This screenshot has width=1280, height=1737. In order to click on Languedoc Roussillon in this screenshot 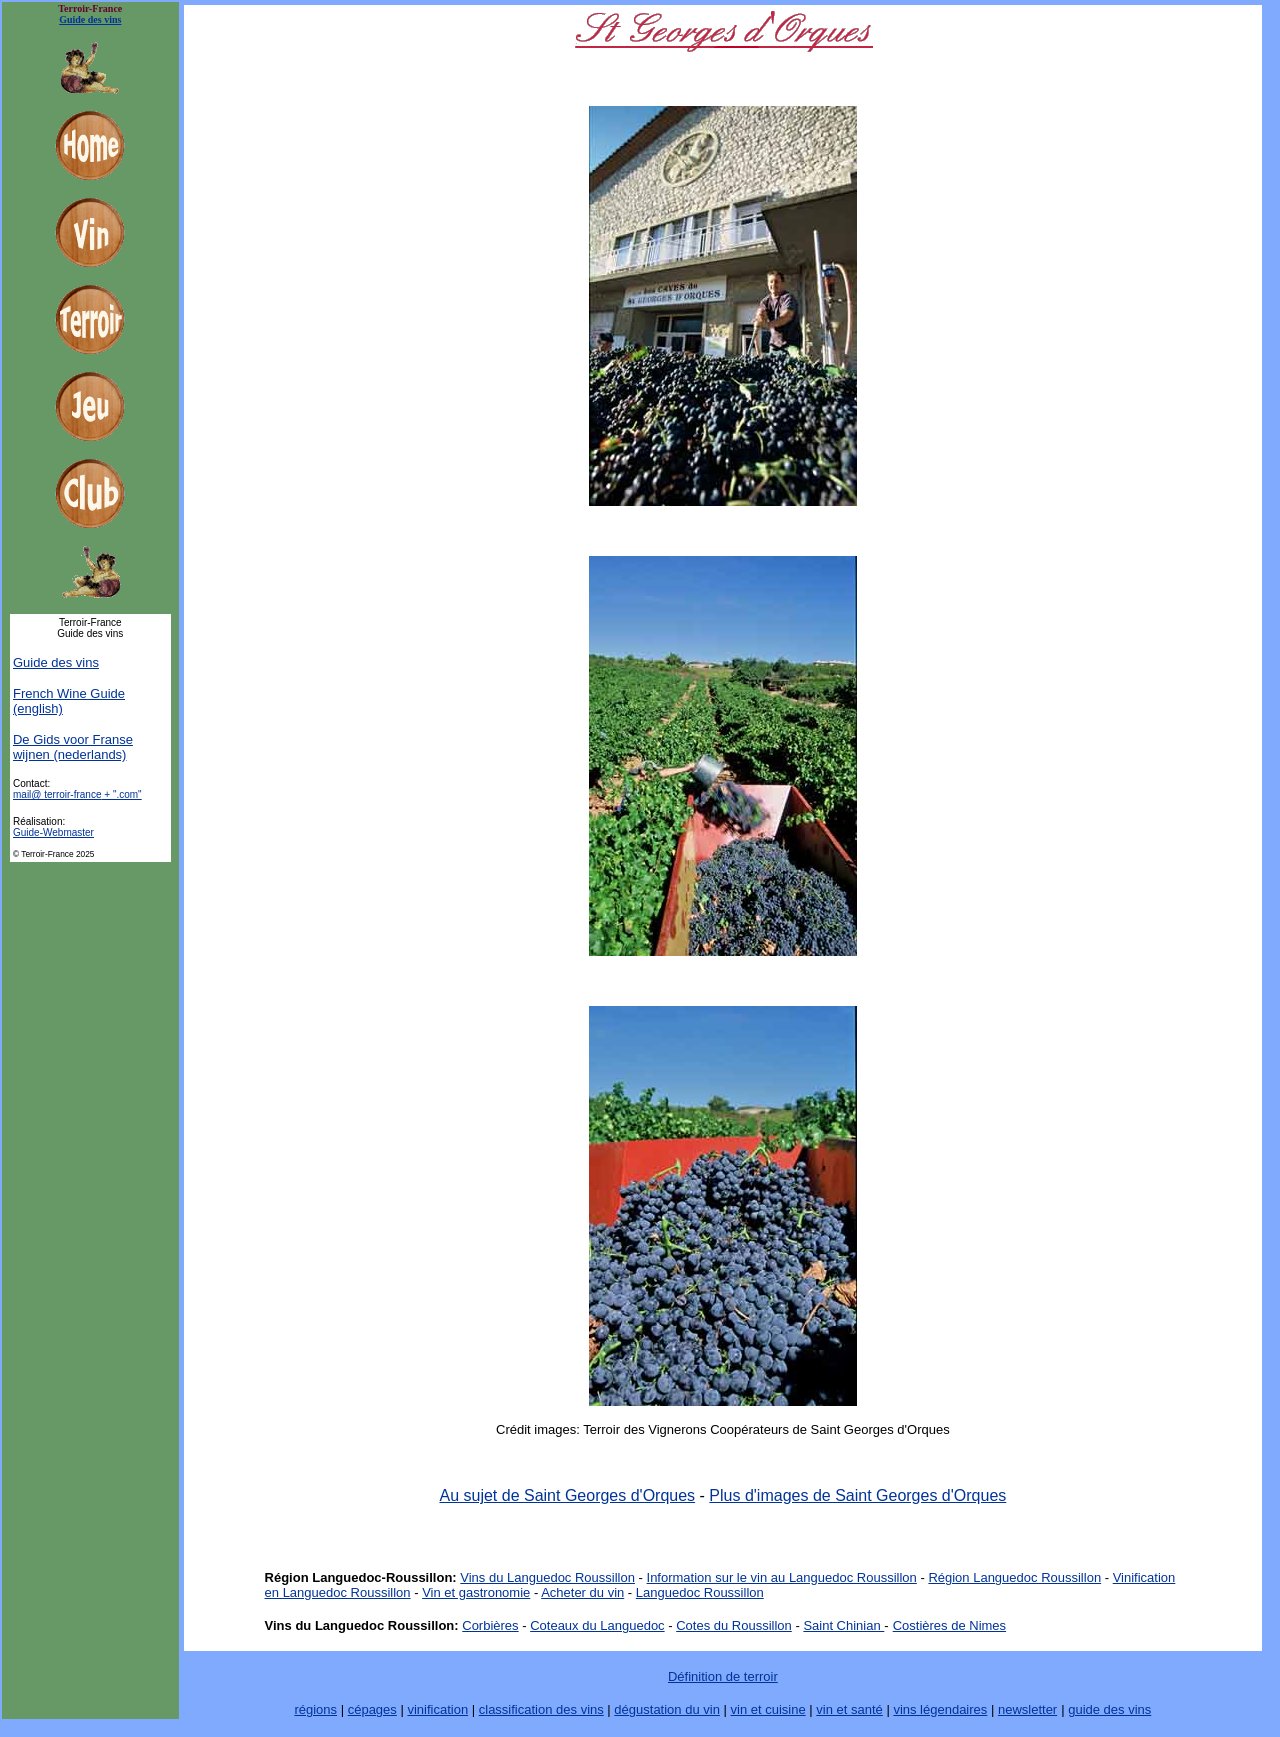, I will do `click(700, 1592)`.